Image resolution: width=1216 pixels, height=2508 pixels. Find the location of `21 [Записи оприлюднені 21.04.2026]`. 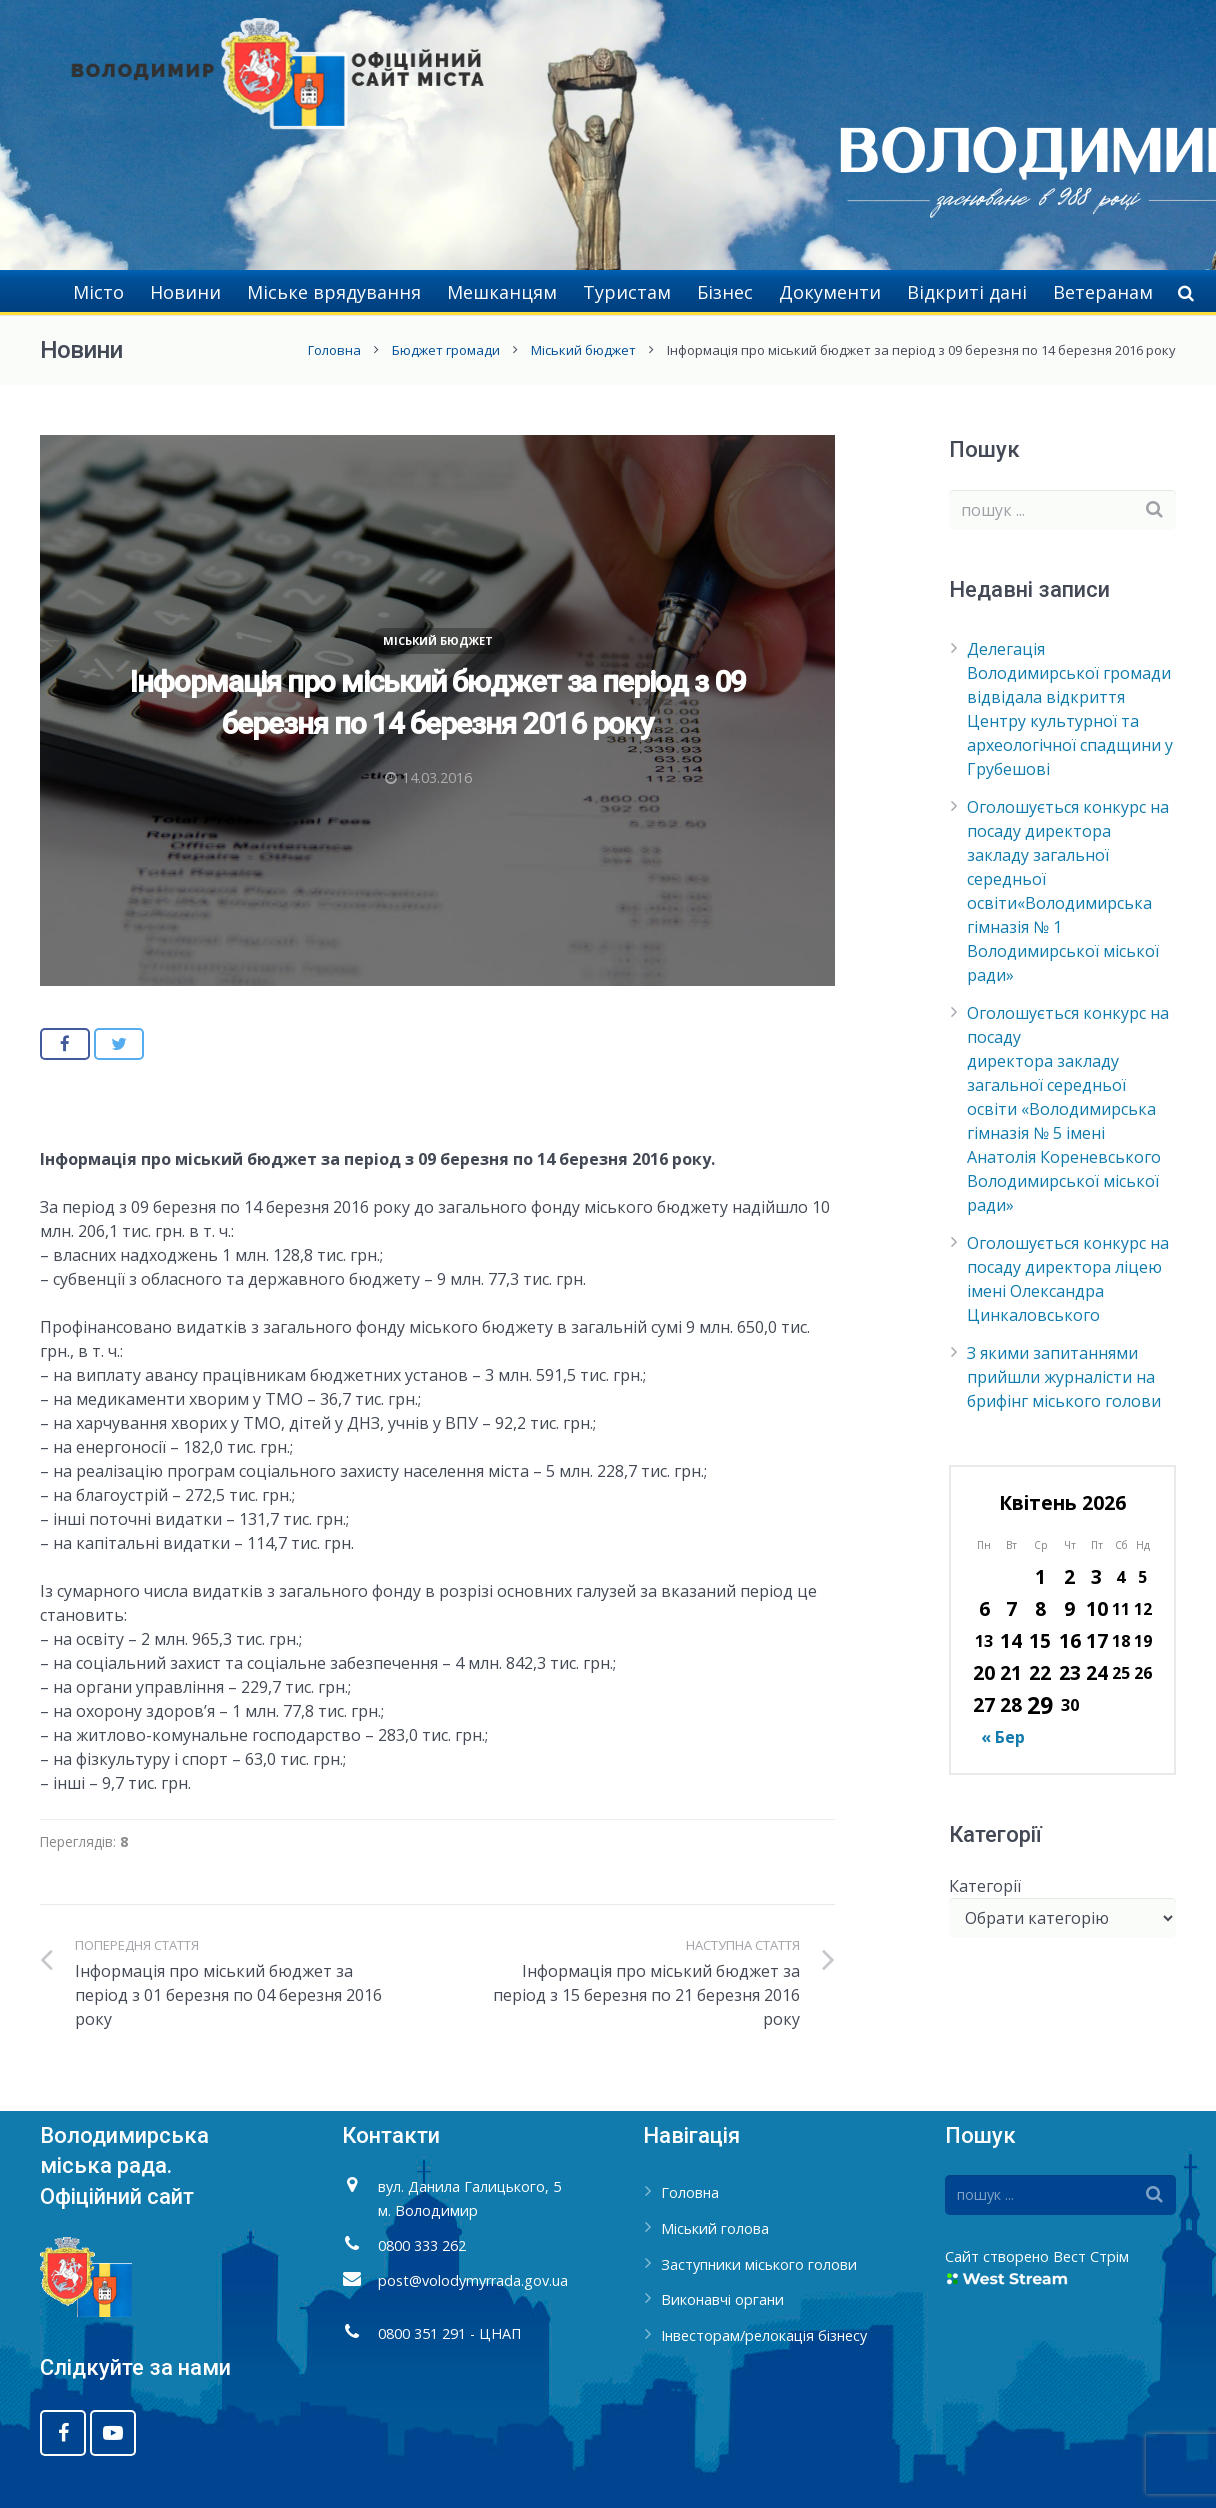

21 [Записи оприлюднені 21.04.2026] is located at coordinates (1011, 1672).